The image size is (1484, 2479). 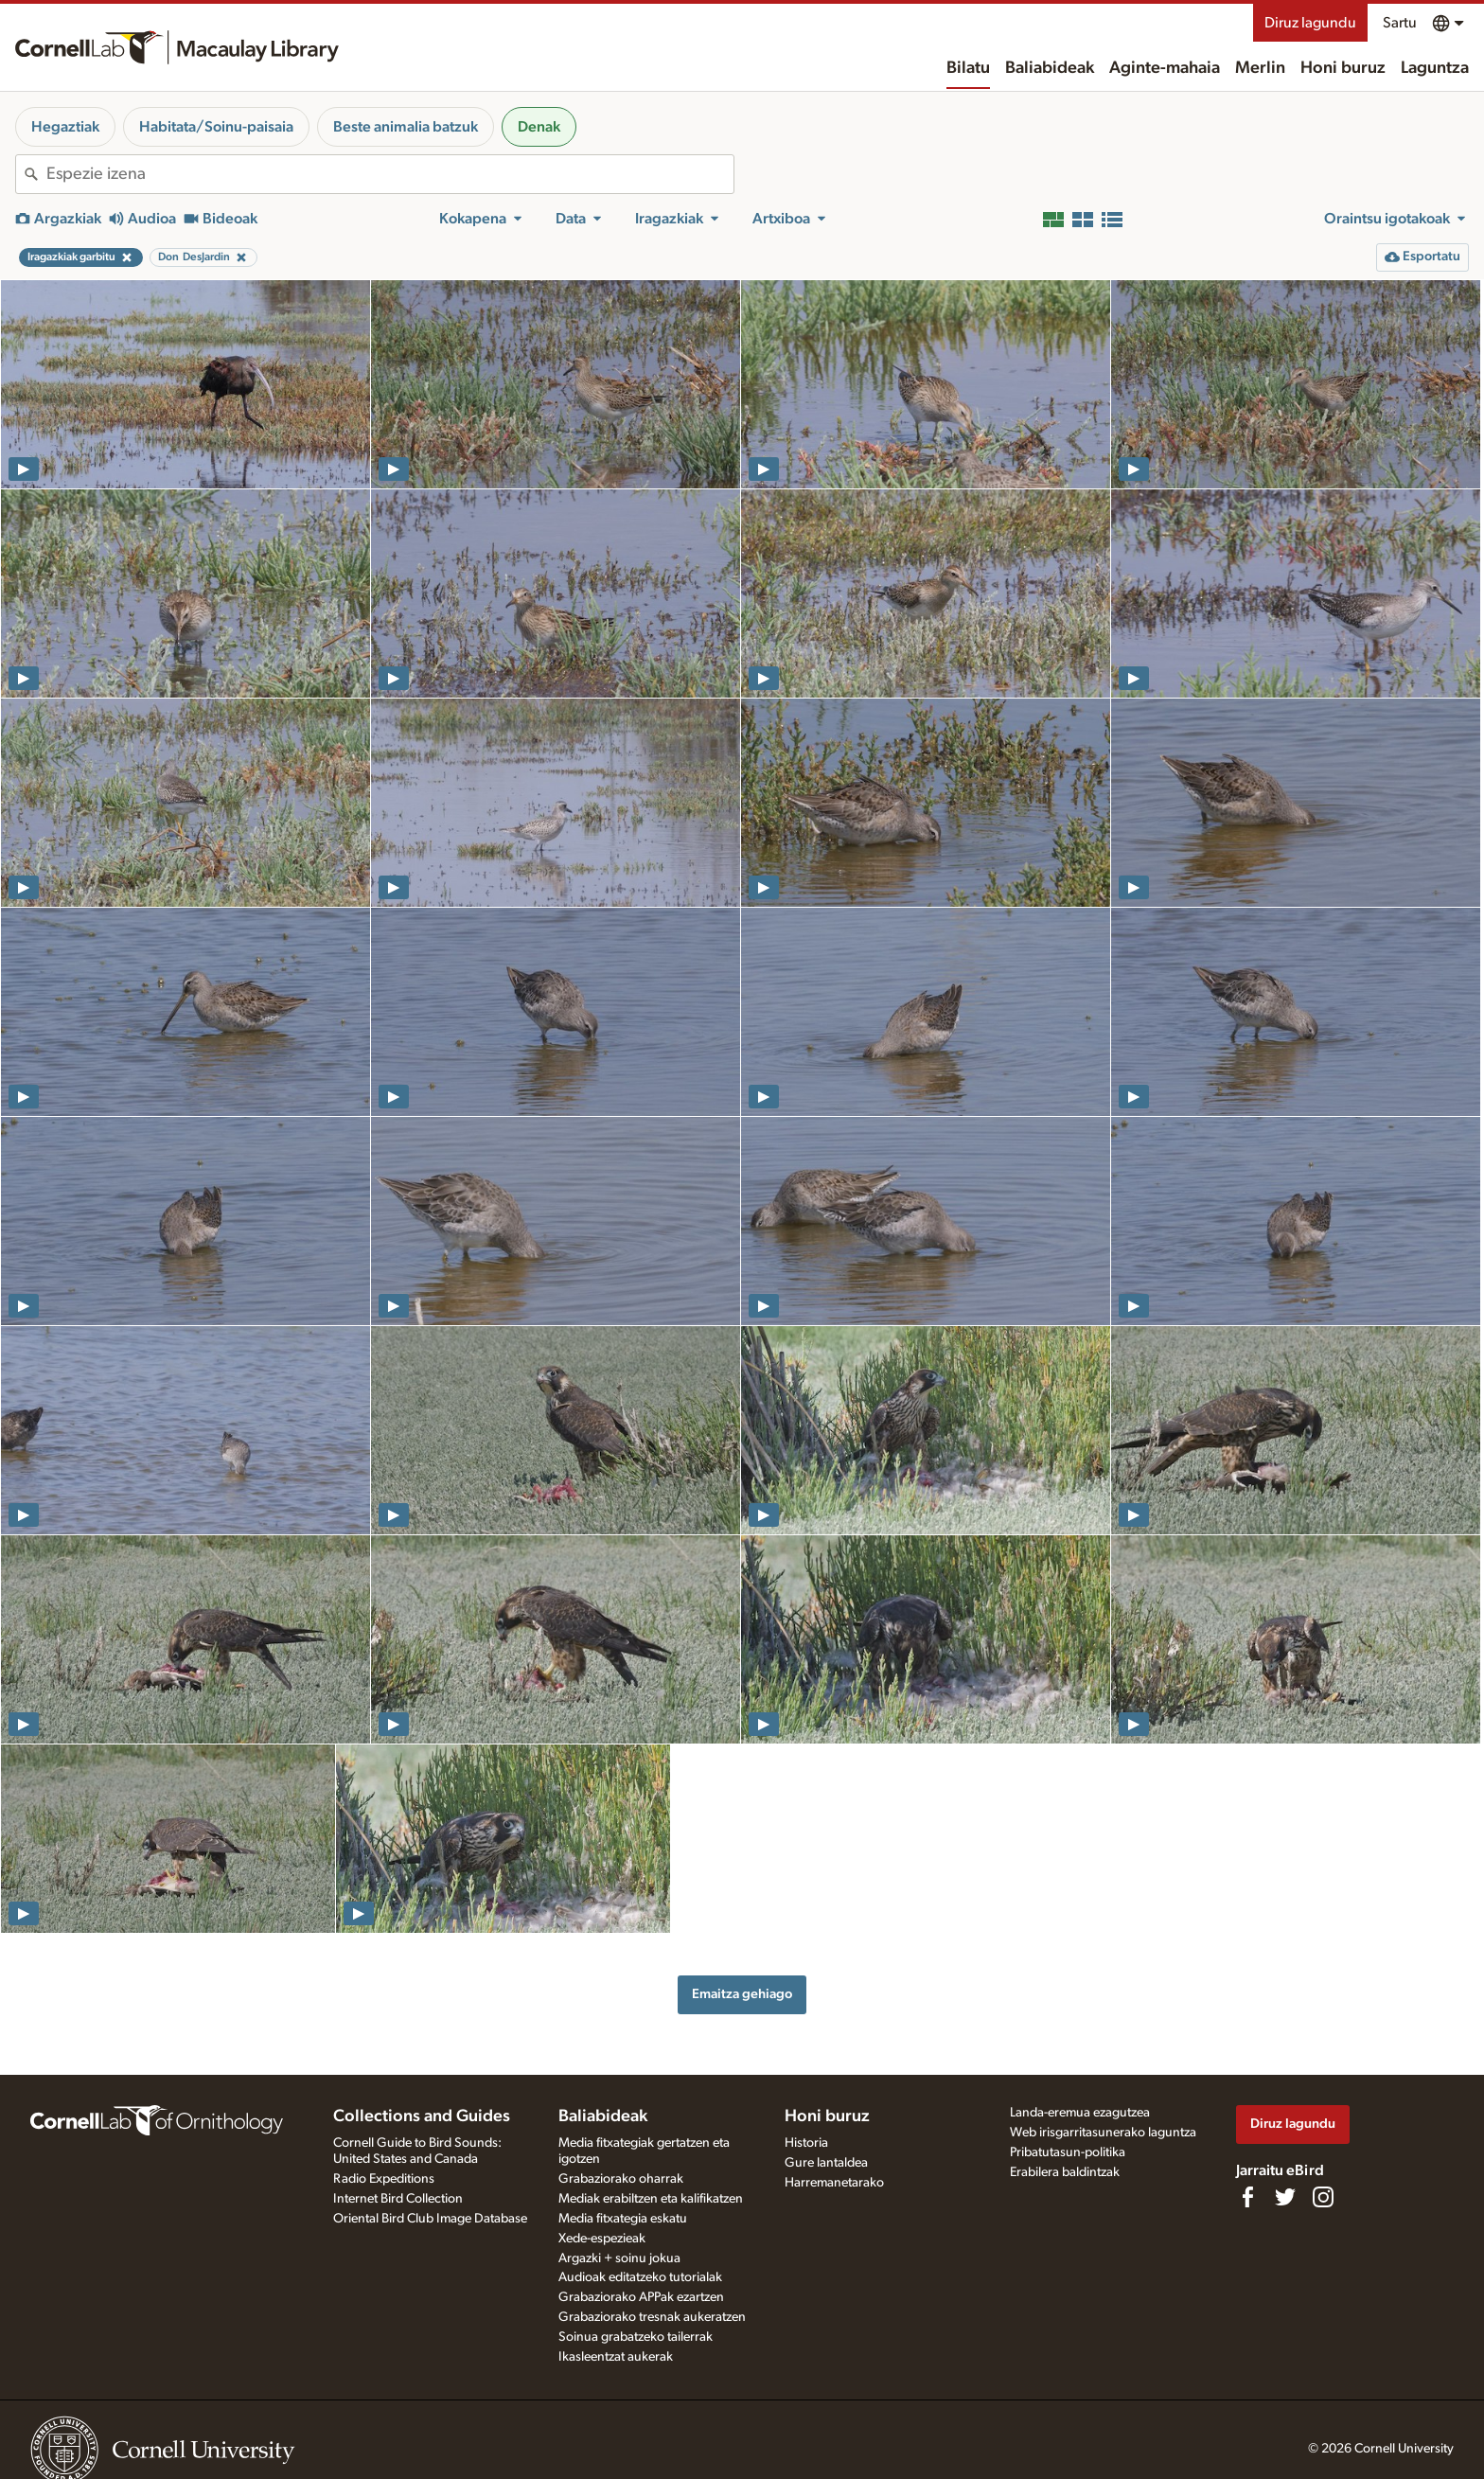 I want to click on Radio Expeditions, so click(x=383, y=2179).